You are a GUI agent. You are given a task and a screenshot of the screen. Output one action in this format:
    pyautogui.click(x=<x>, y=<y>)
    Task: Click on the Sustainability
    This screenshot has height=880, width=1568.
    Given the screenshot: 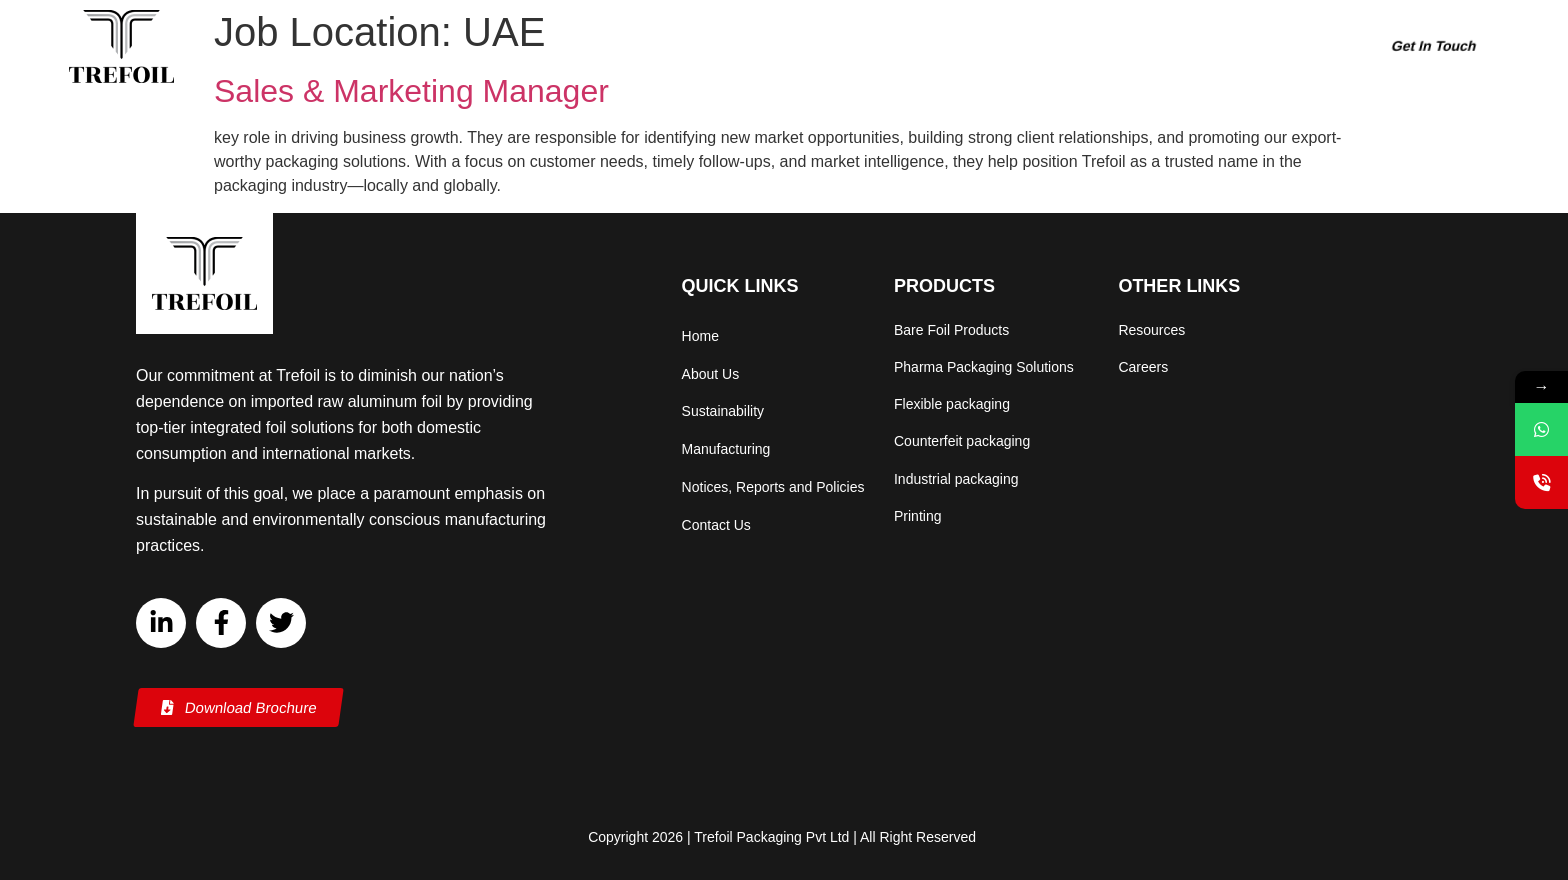 What is the action you would take?
    pyautogui.click(x=958, y=46)
    